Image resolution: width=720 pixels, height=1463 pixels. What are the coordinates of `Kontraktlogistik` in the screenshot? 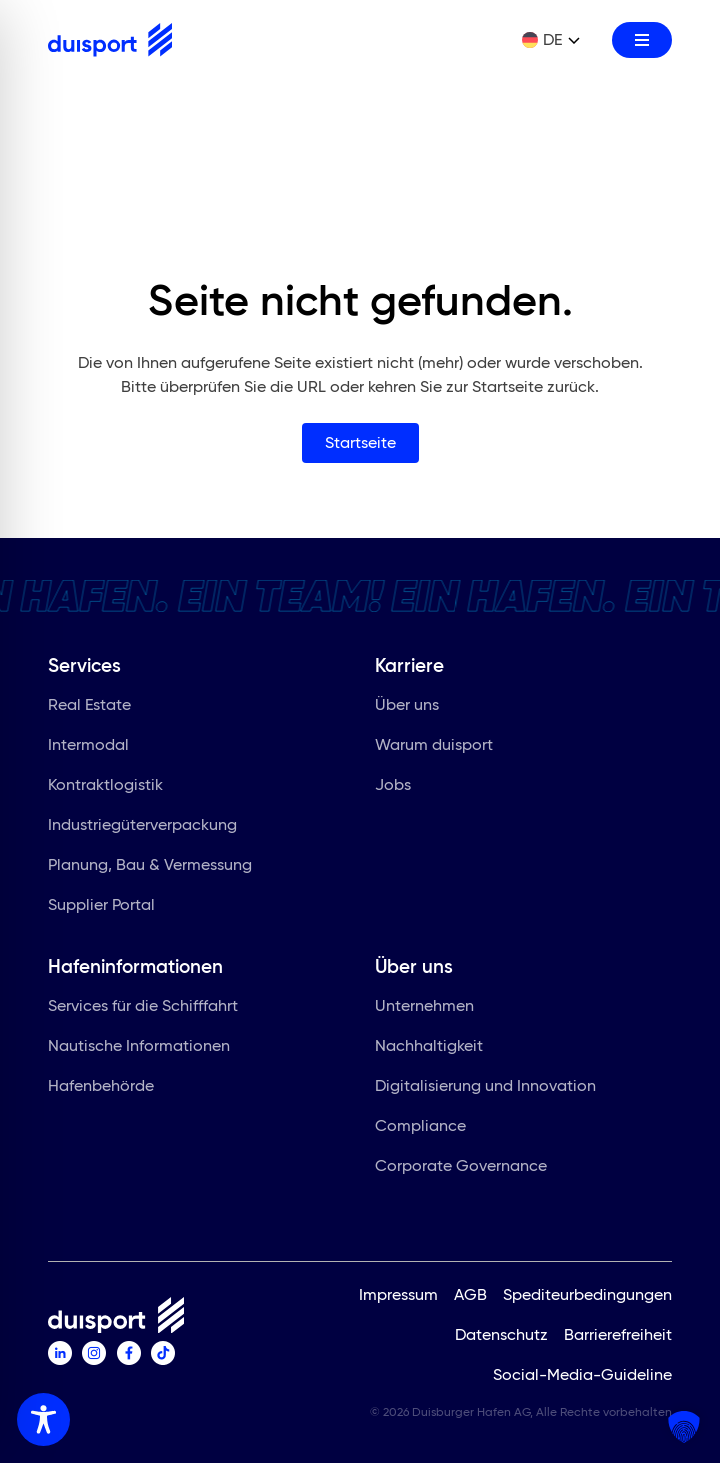 It's located at (113, 788).